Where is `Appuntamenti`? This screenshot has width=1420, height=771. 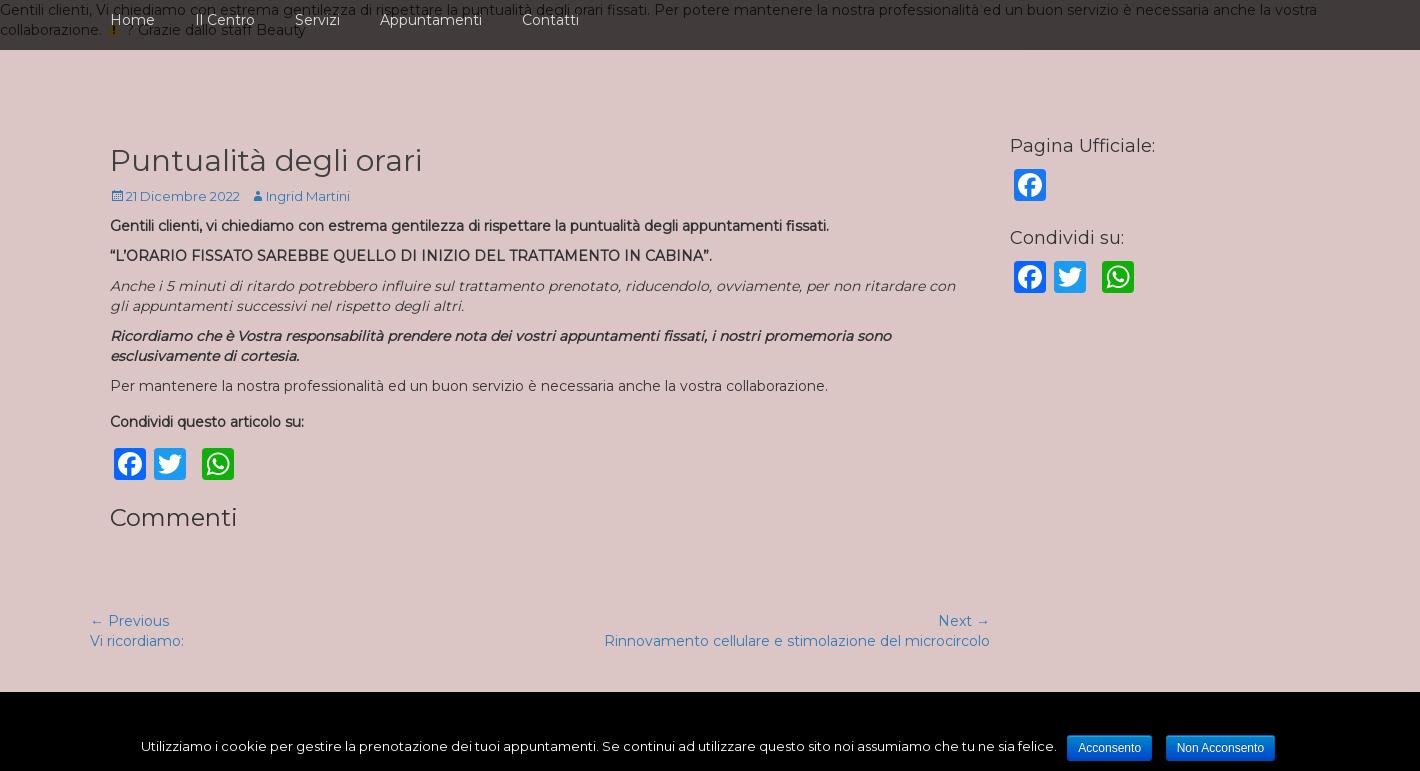
Appuntamenti is located at coordinates (431, 20).